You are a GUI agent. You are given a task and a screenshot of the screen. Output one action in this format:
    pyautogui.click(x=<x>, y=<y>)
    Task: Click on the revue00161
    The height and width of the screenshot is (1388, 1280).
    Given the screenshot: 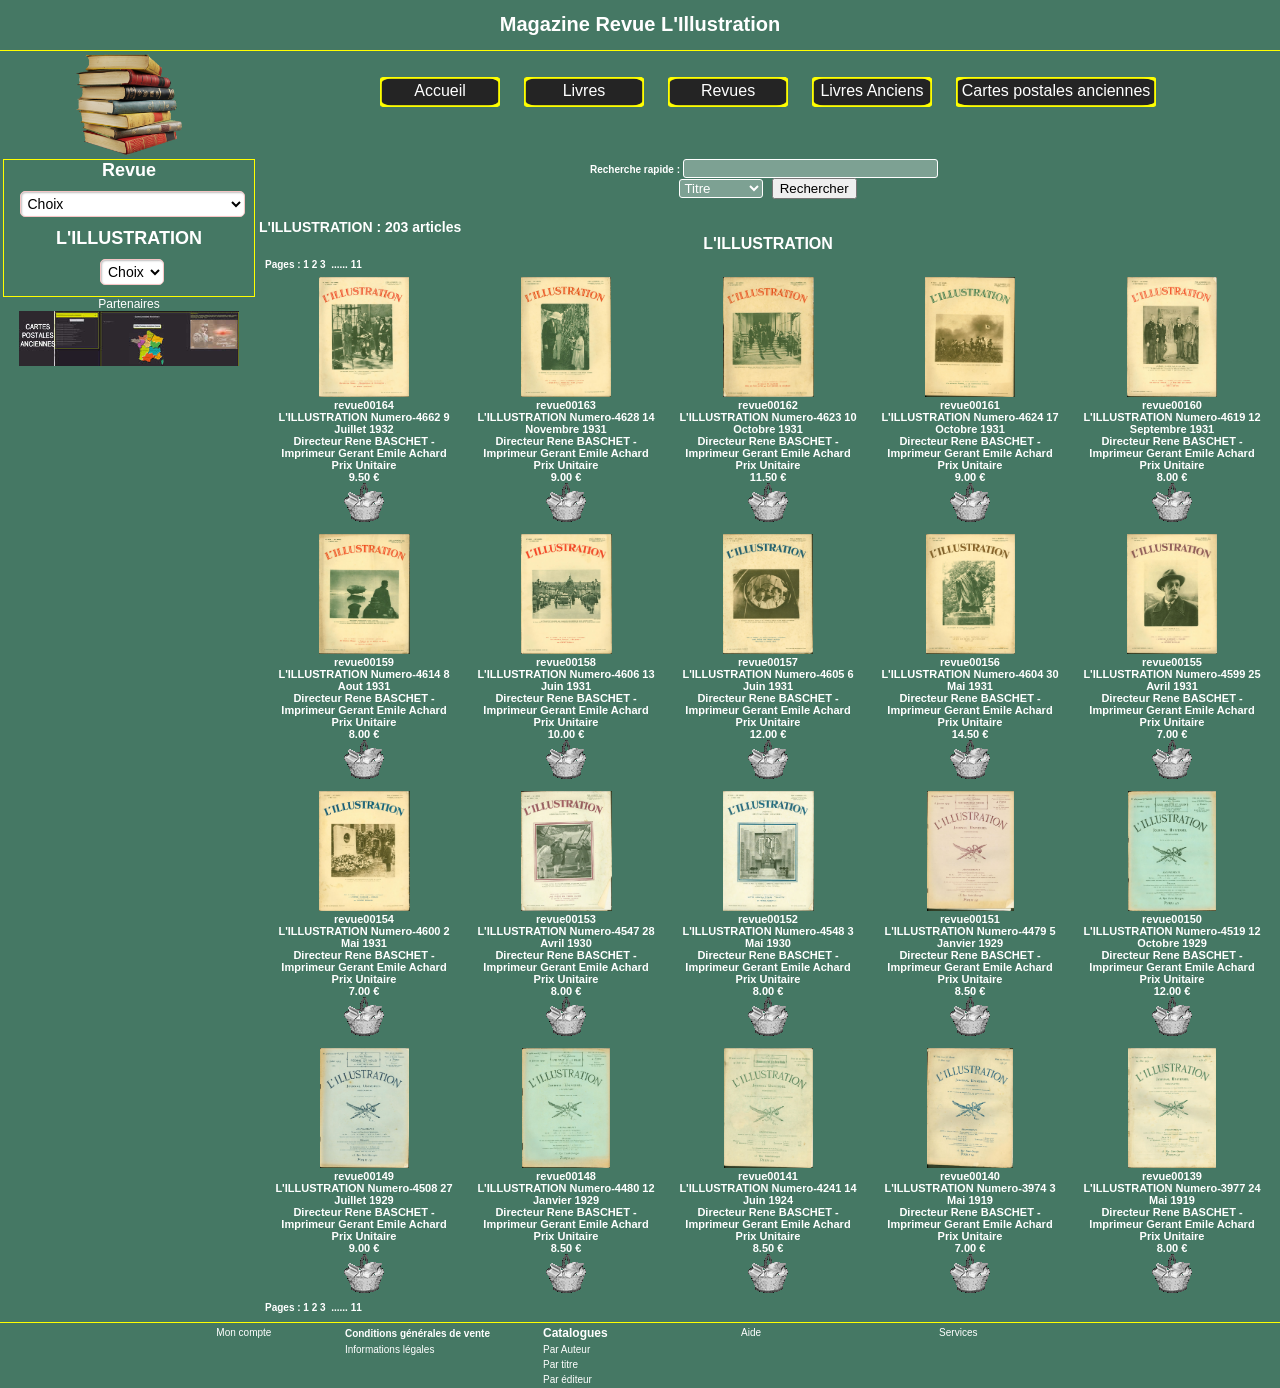 What is the action you would take?
    pyautogui.click(x=970, y=399)
    